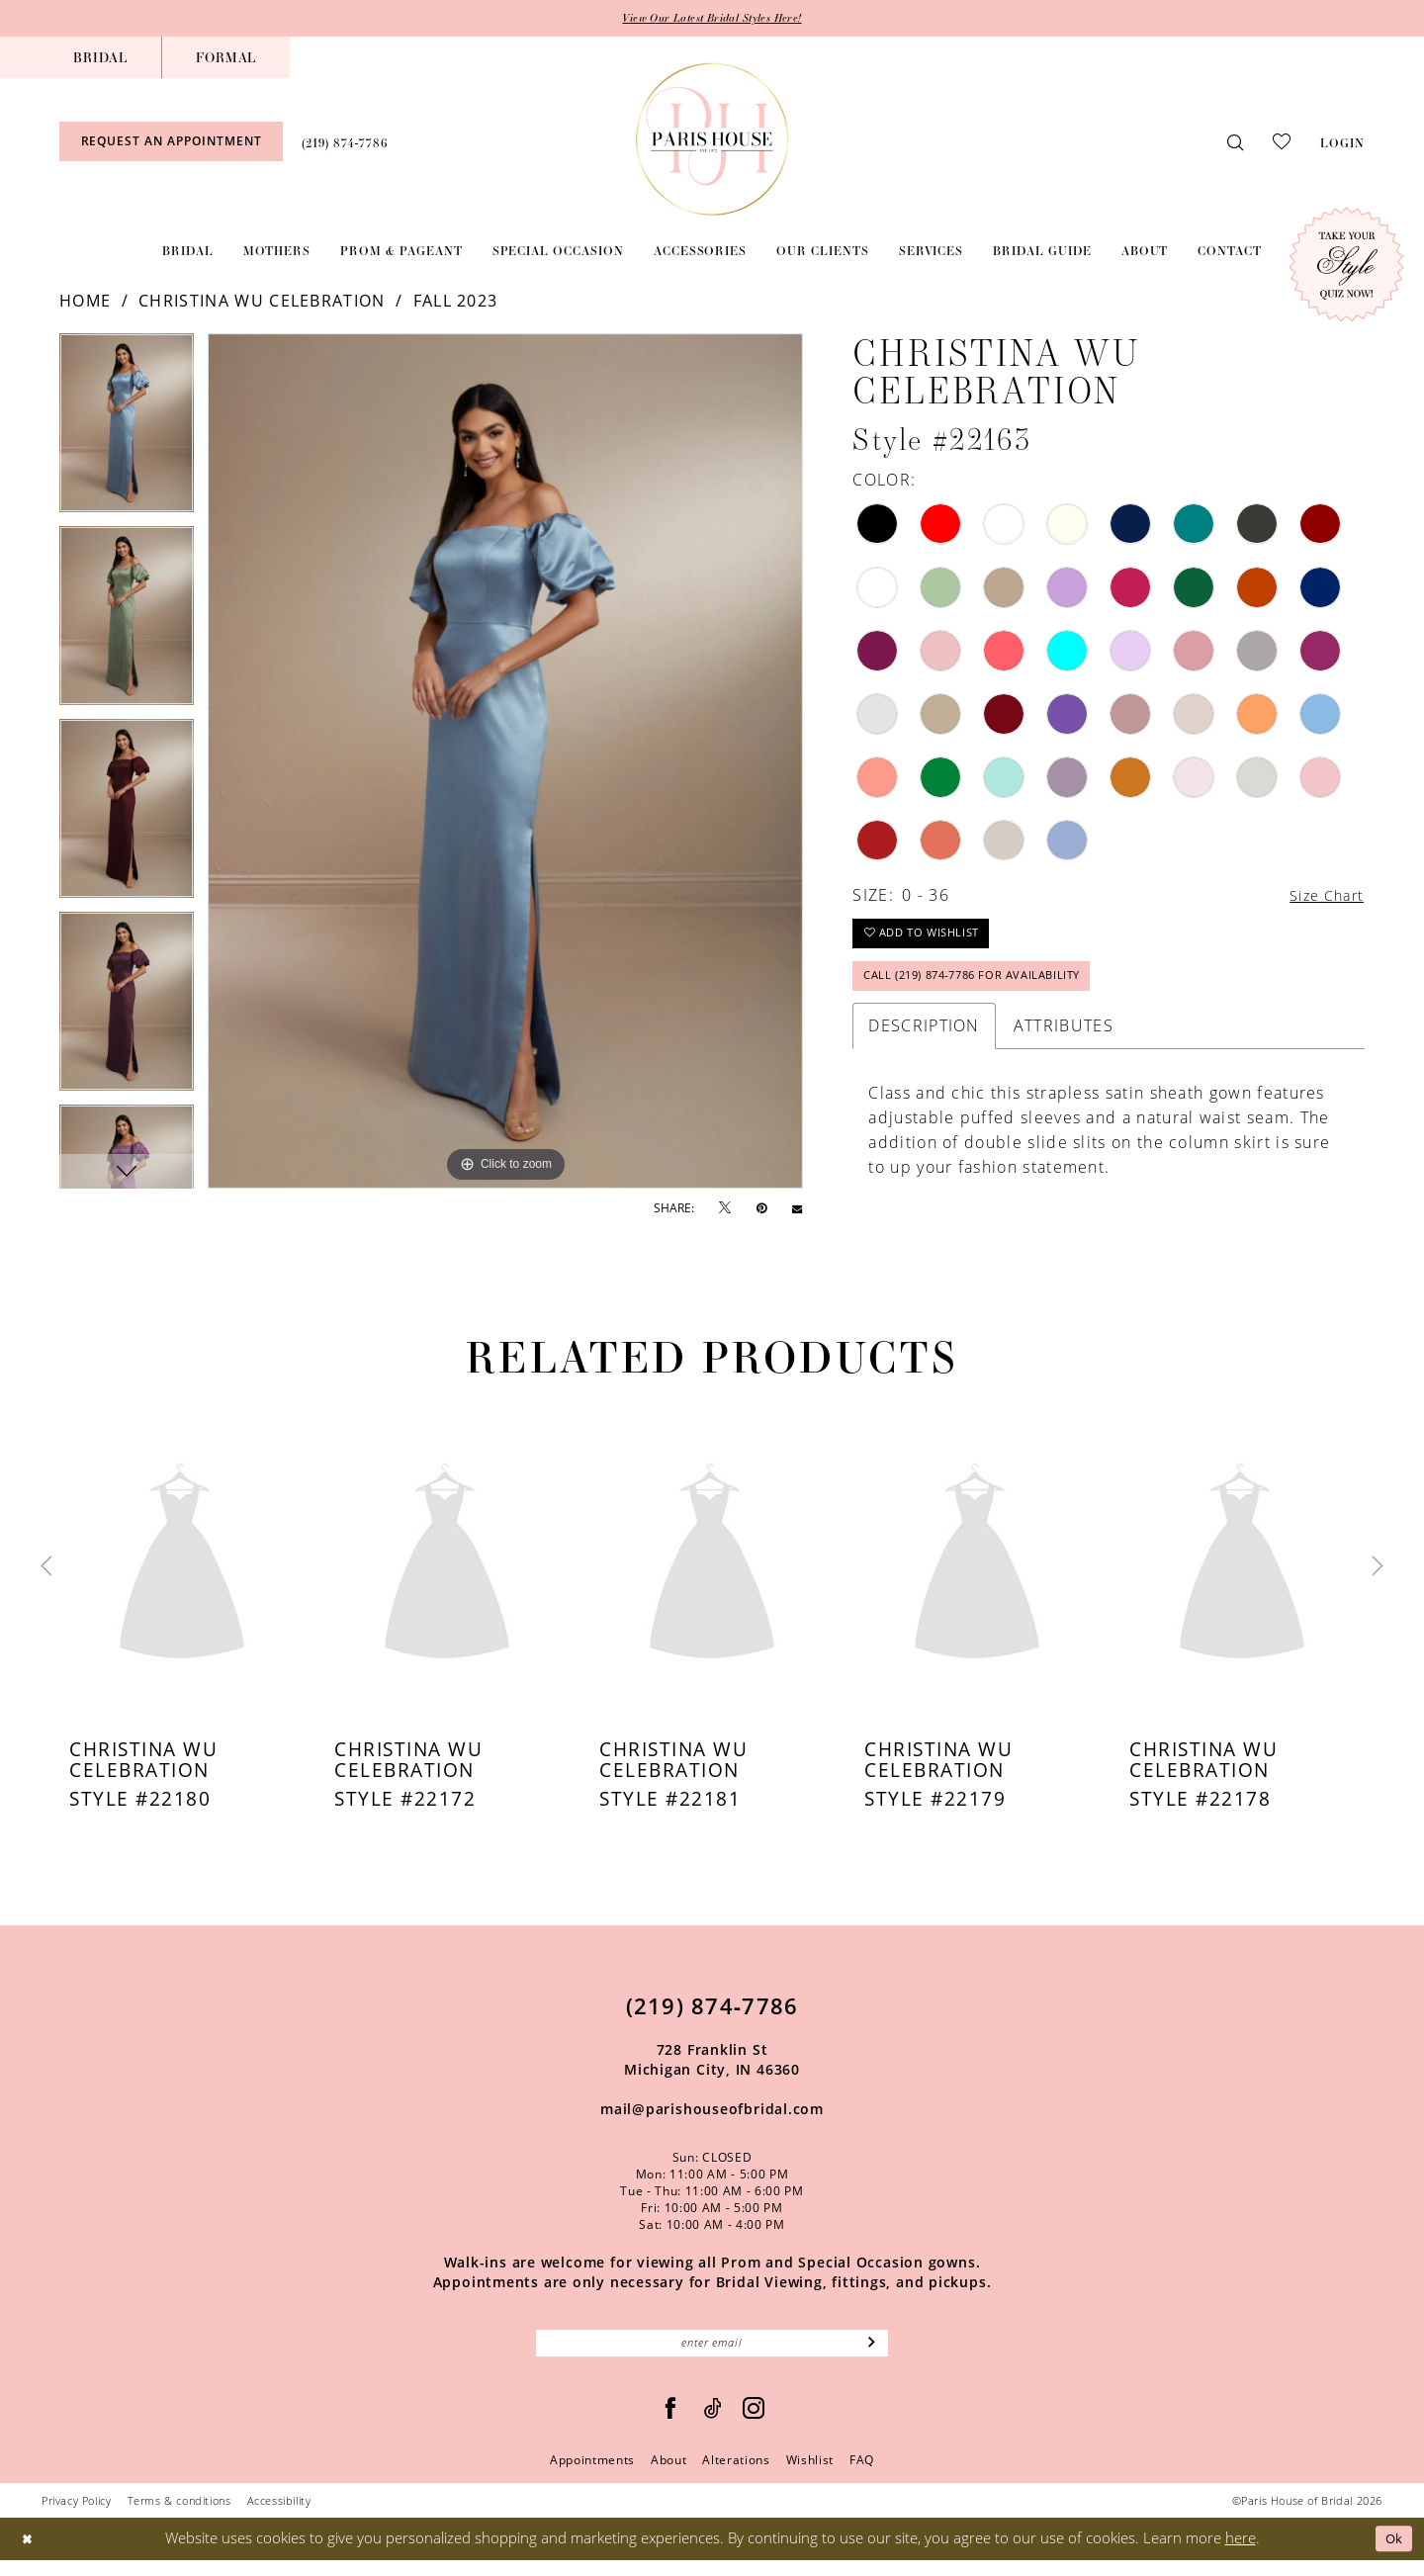 This screenshot has width=1424, height=2576. Describe the element at coordinates (712, 2072) in the screenshot. I see `728 Franklin St Michigan City, IN 46360 [Opens in new tab]` at that location.